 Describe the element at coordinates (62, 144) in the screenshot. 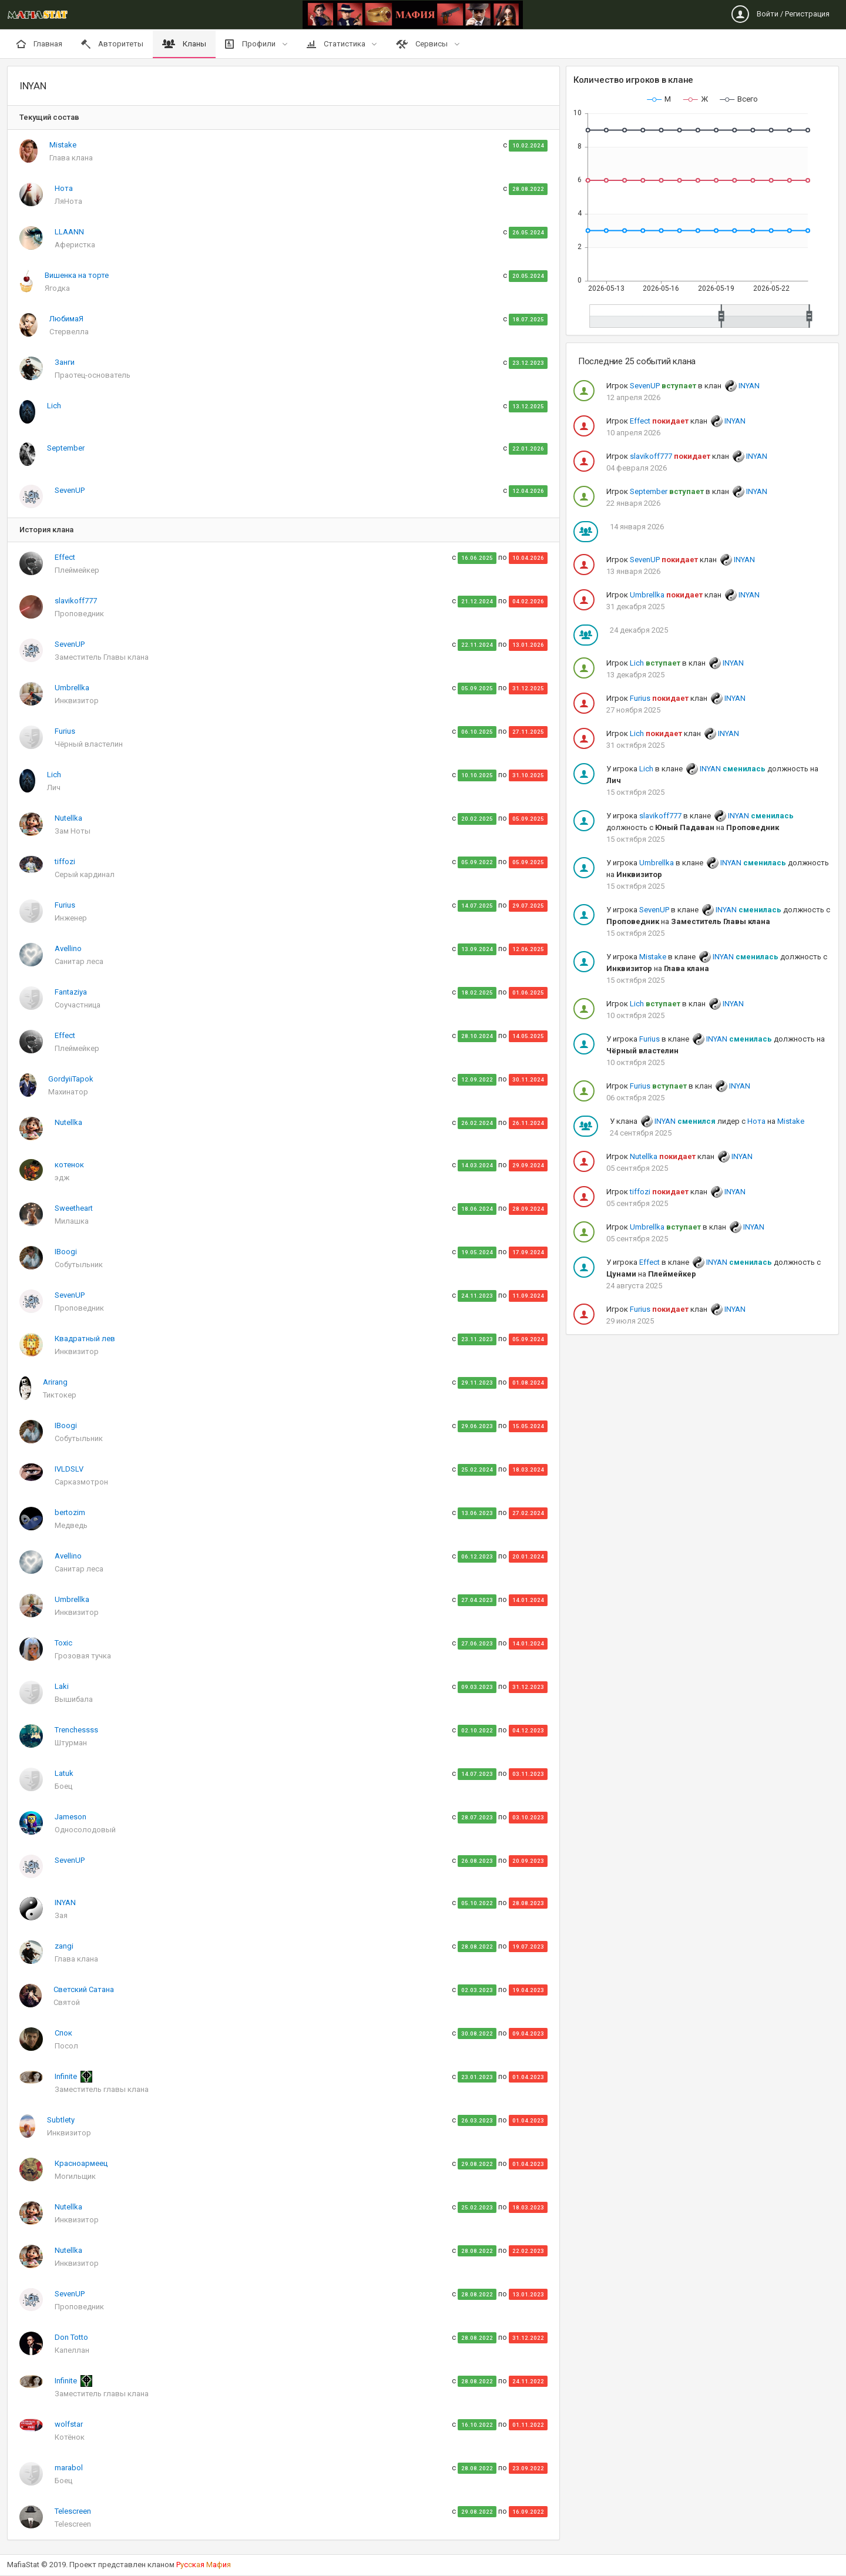

I see `Mistake` at that location.